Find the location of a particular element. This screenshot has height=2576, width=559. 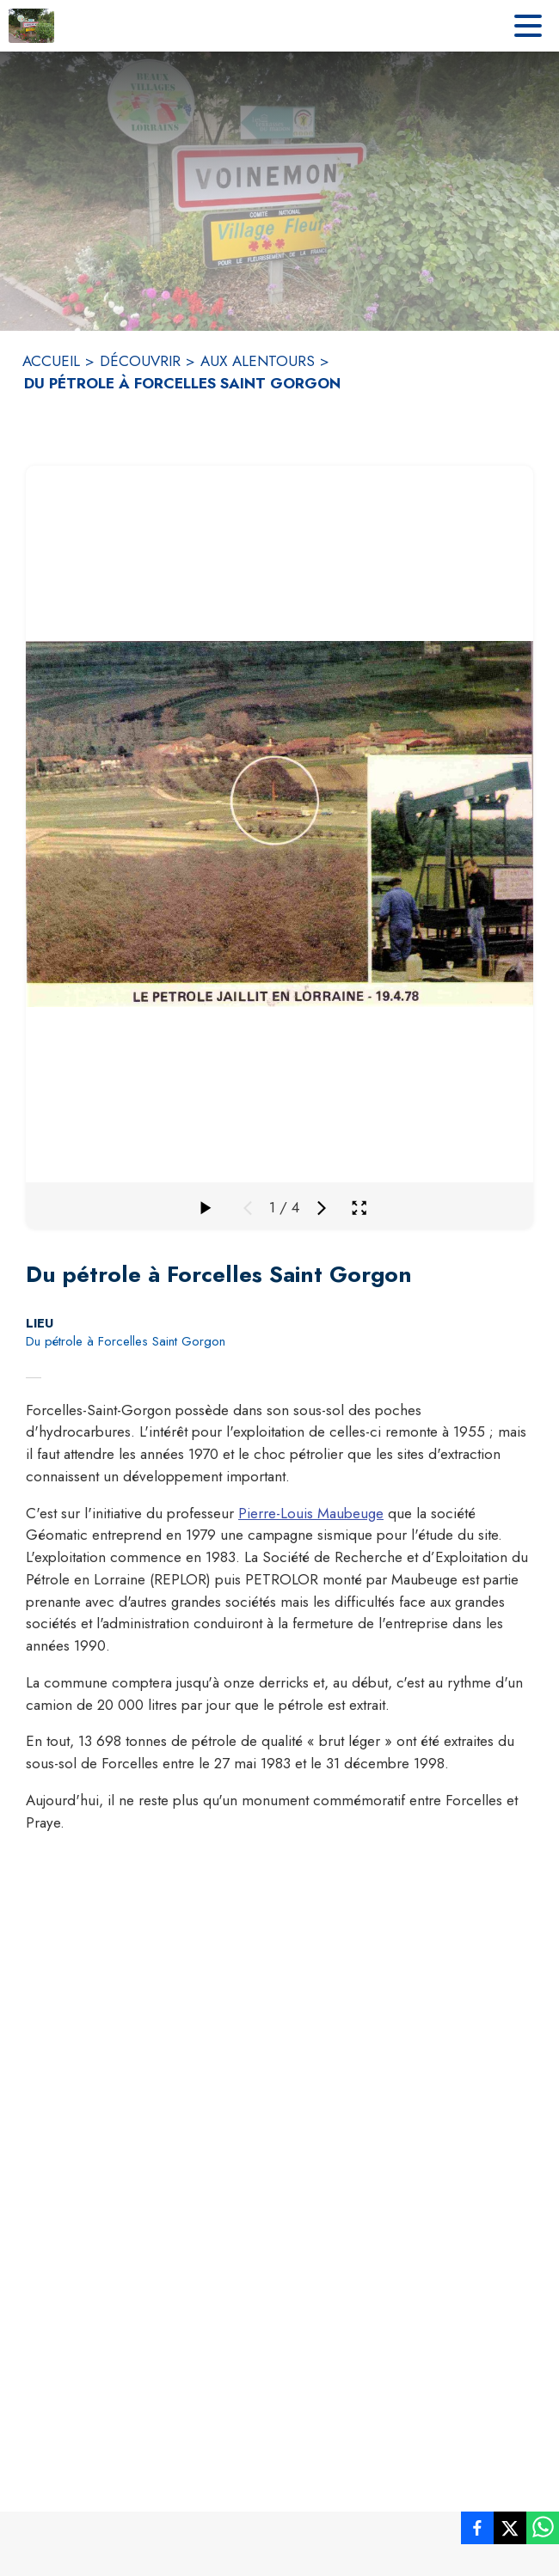

Pierre-Louis Maubeuge is located at coordinates (311, 1513).